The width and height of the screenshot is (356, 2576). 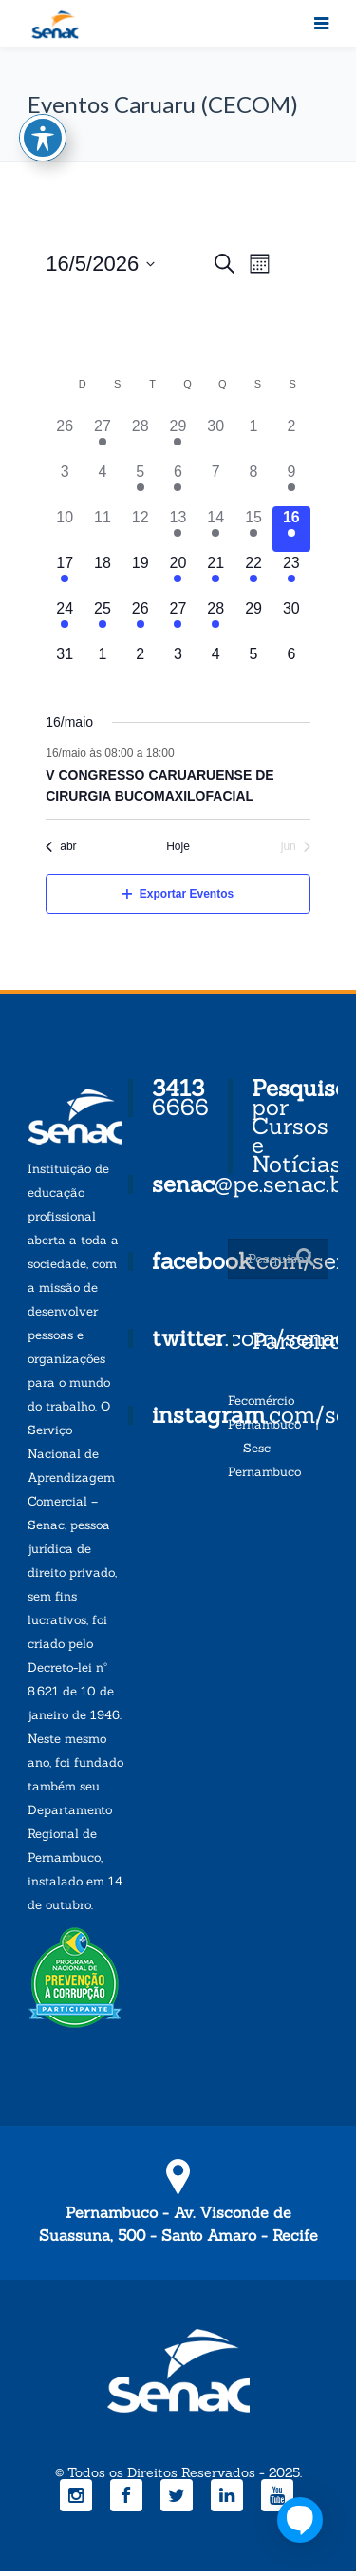 I want to click on [Toggle Accessibility Toolbar], so click(x=43, y=119).